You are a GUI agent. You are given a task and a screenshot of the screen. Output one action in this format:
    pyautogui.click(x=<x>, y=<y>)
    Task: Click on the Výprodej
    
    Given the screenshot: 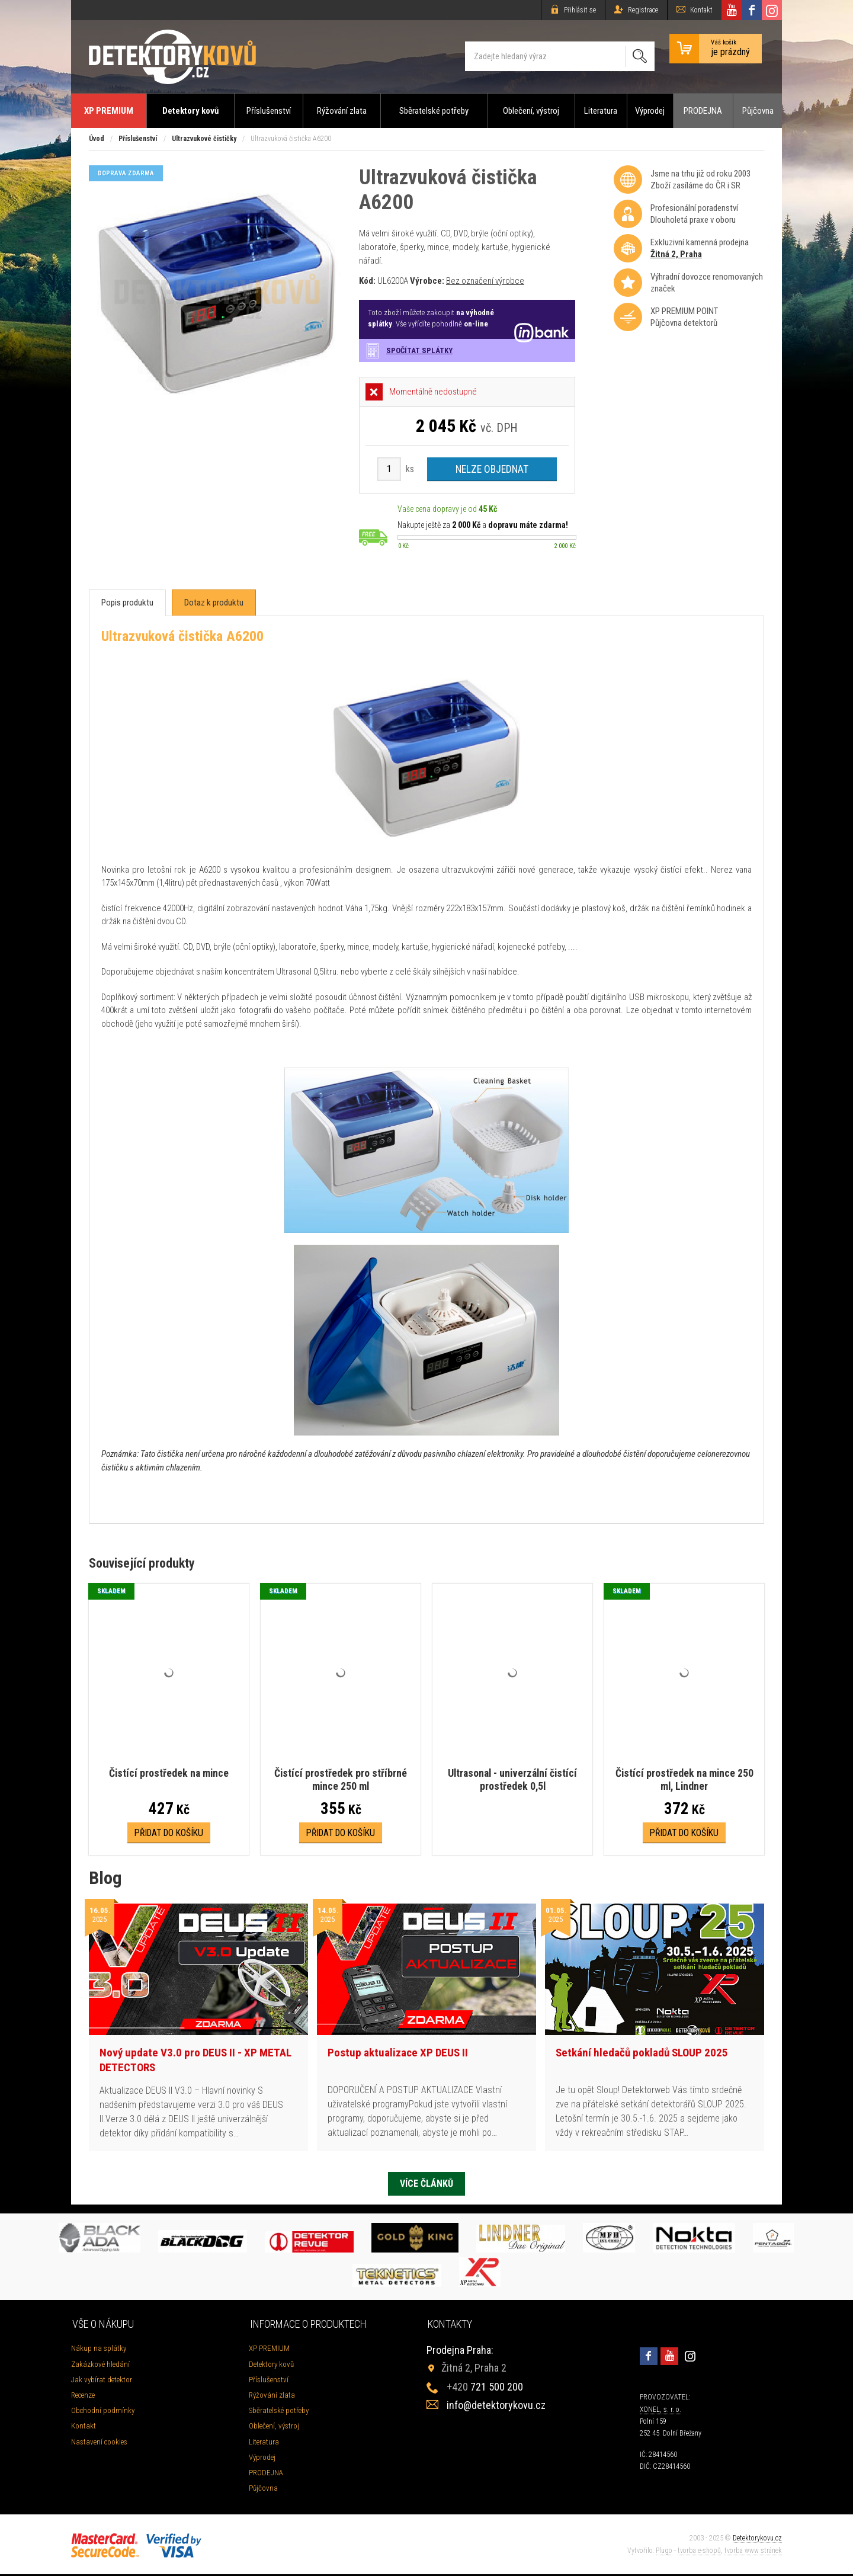 What is the action you would take?
    pyautogui.click(x=650, y=110)
    